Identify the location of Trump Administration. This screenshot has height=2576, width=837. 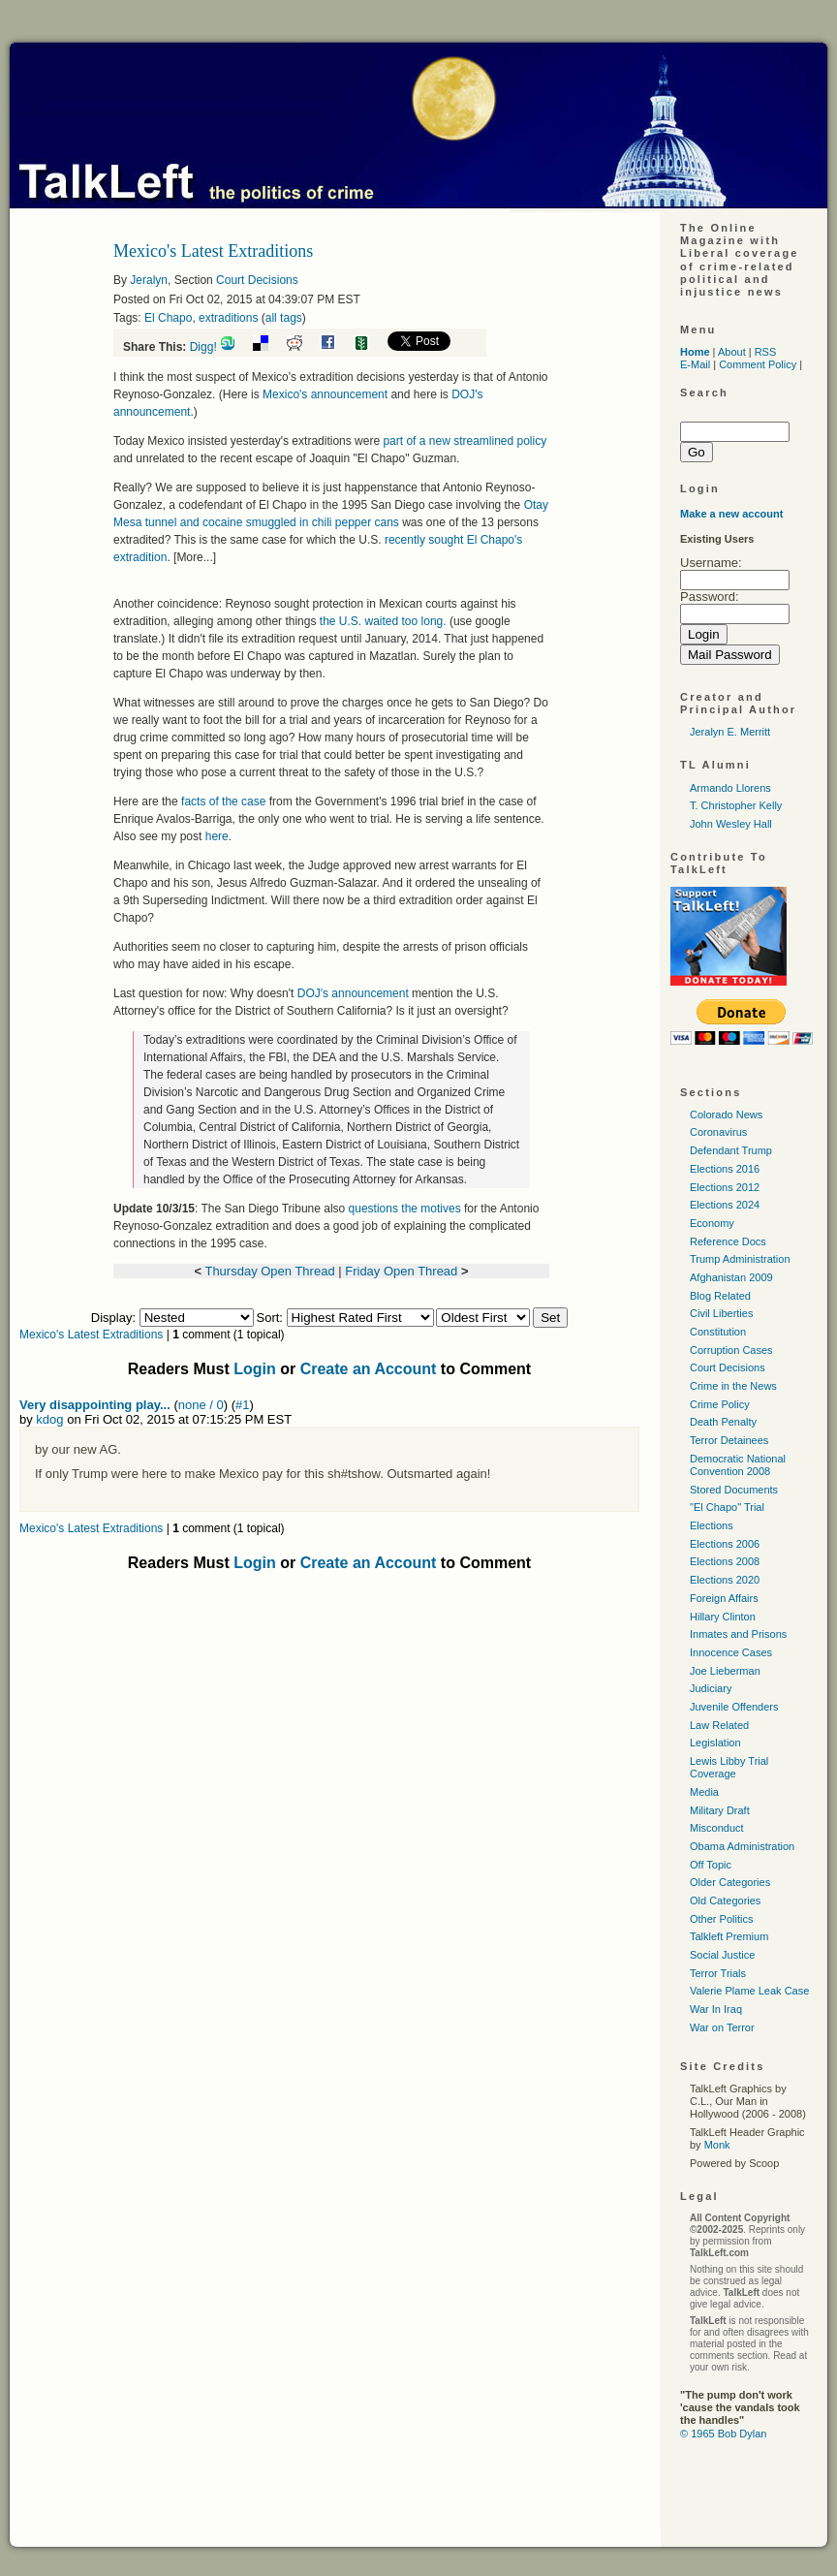
(740, 1259).